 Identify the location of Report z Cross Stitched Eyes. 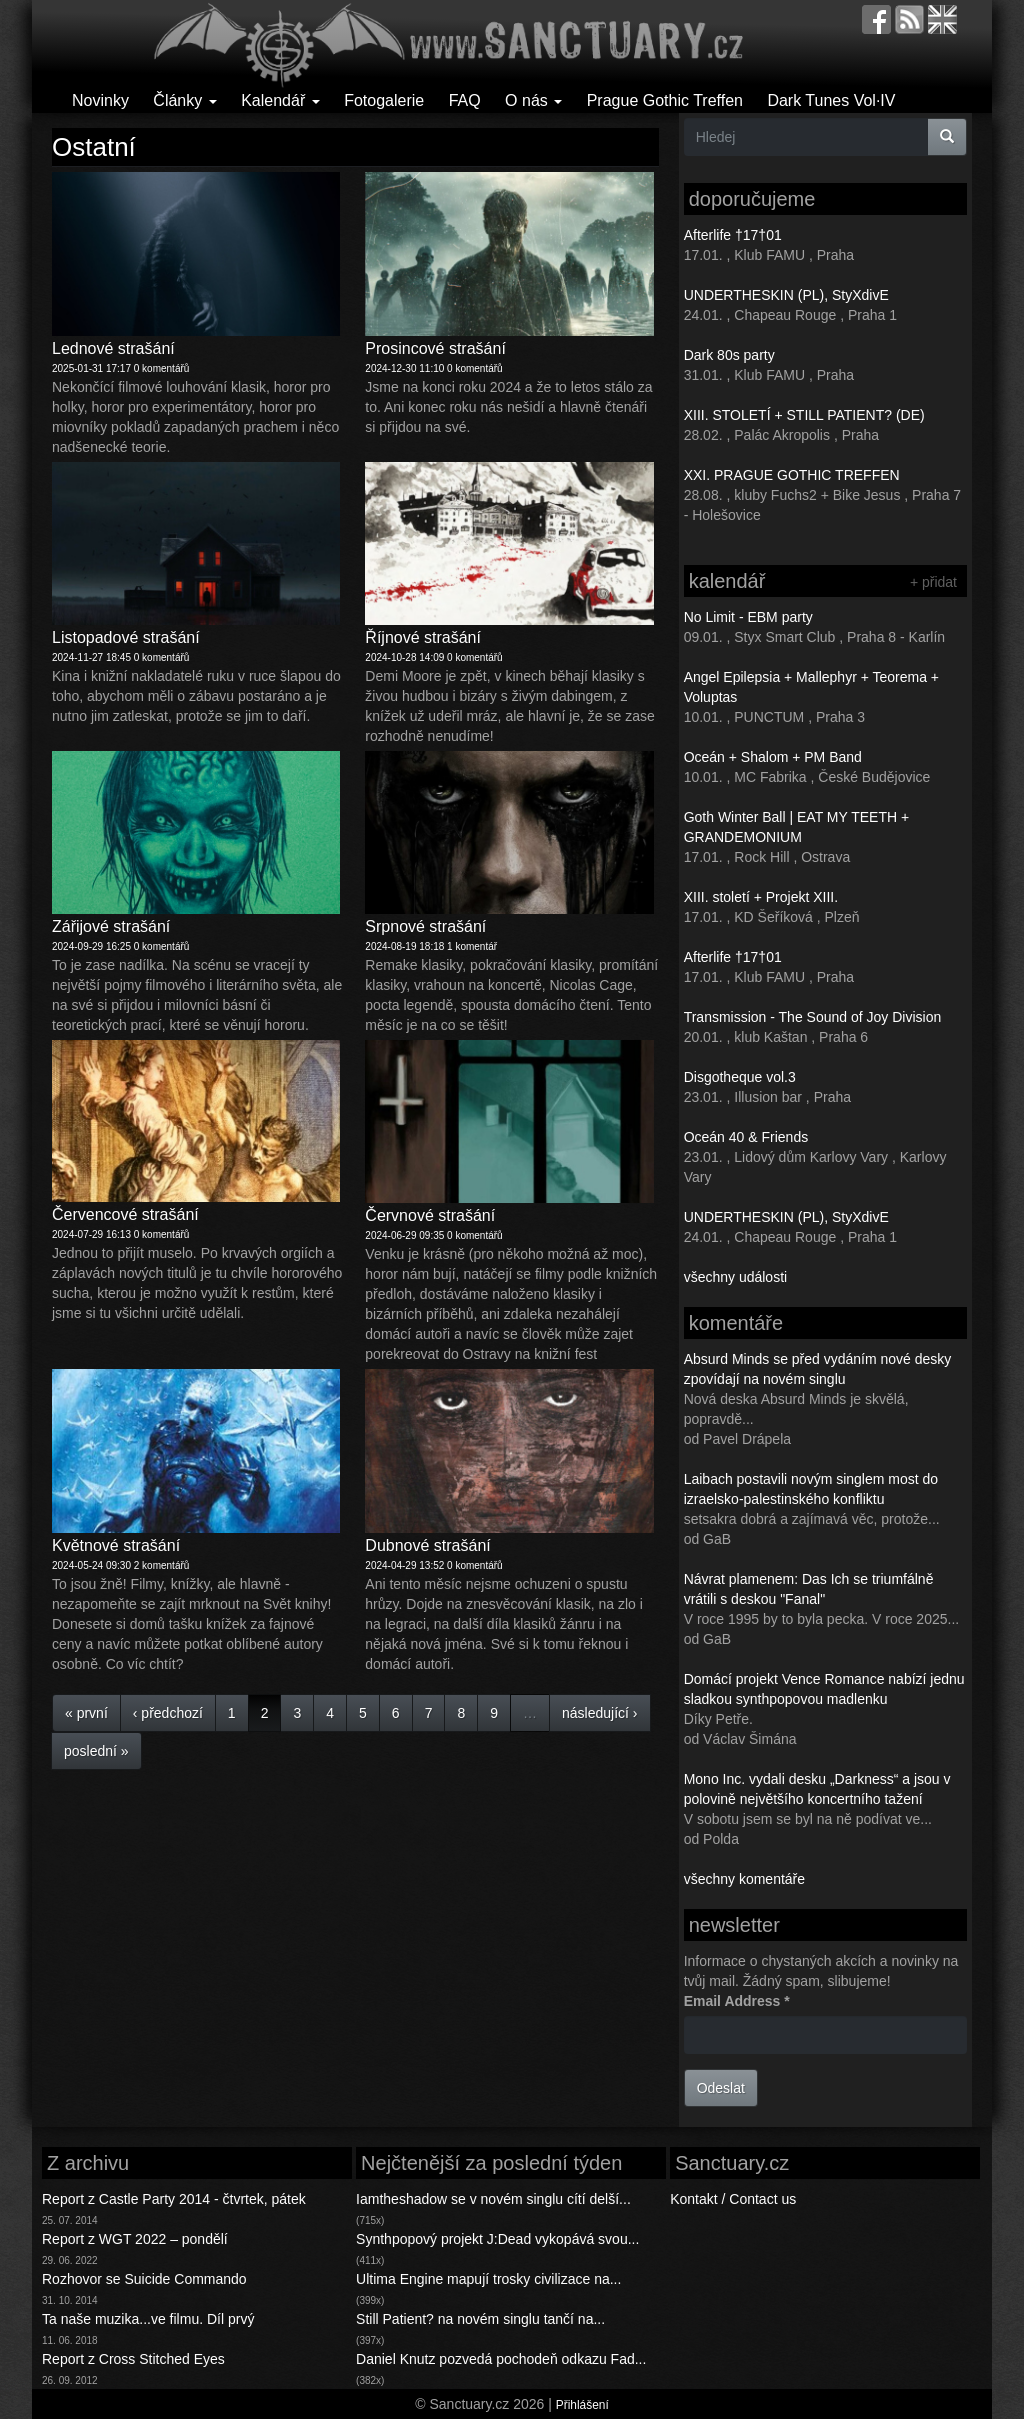
(133, 2359).